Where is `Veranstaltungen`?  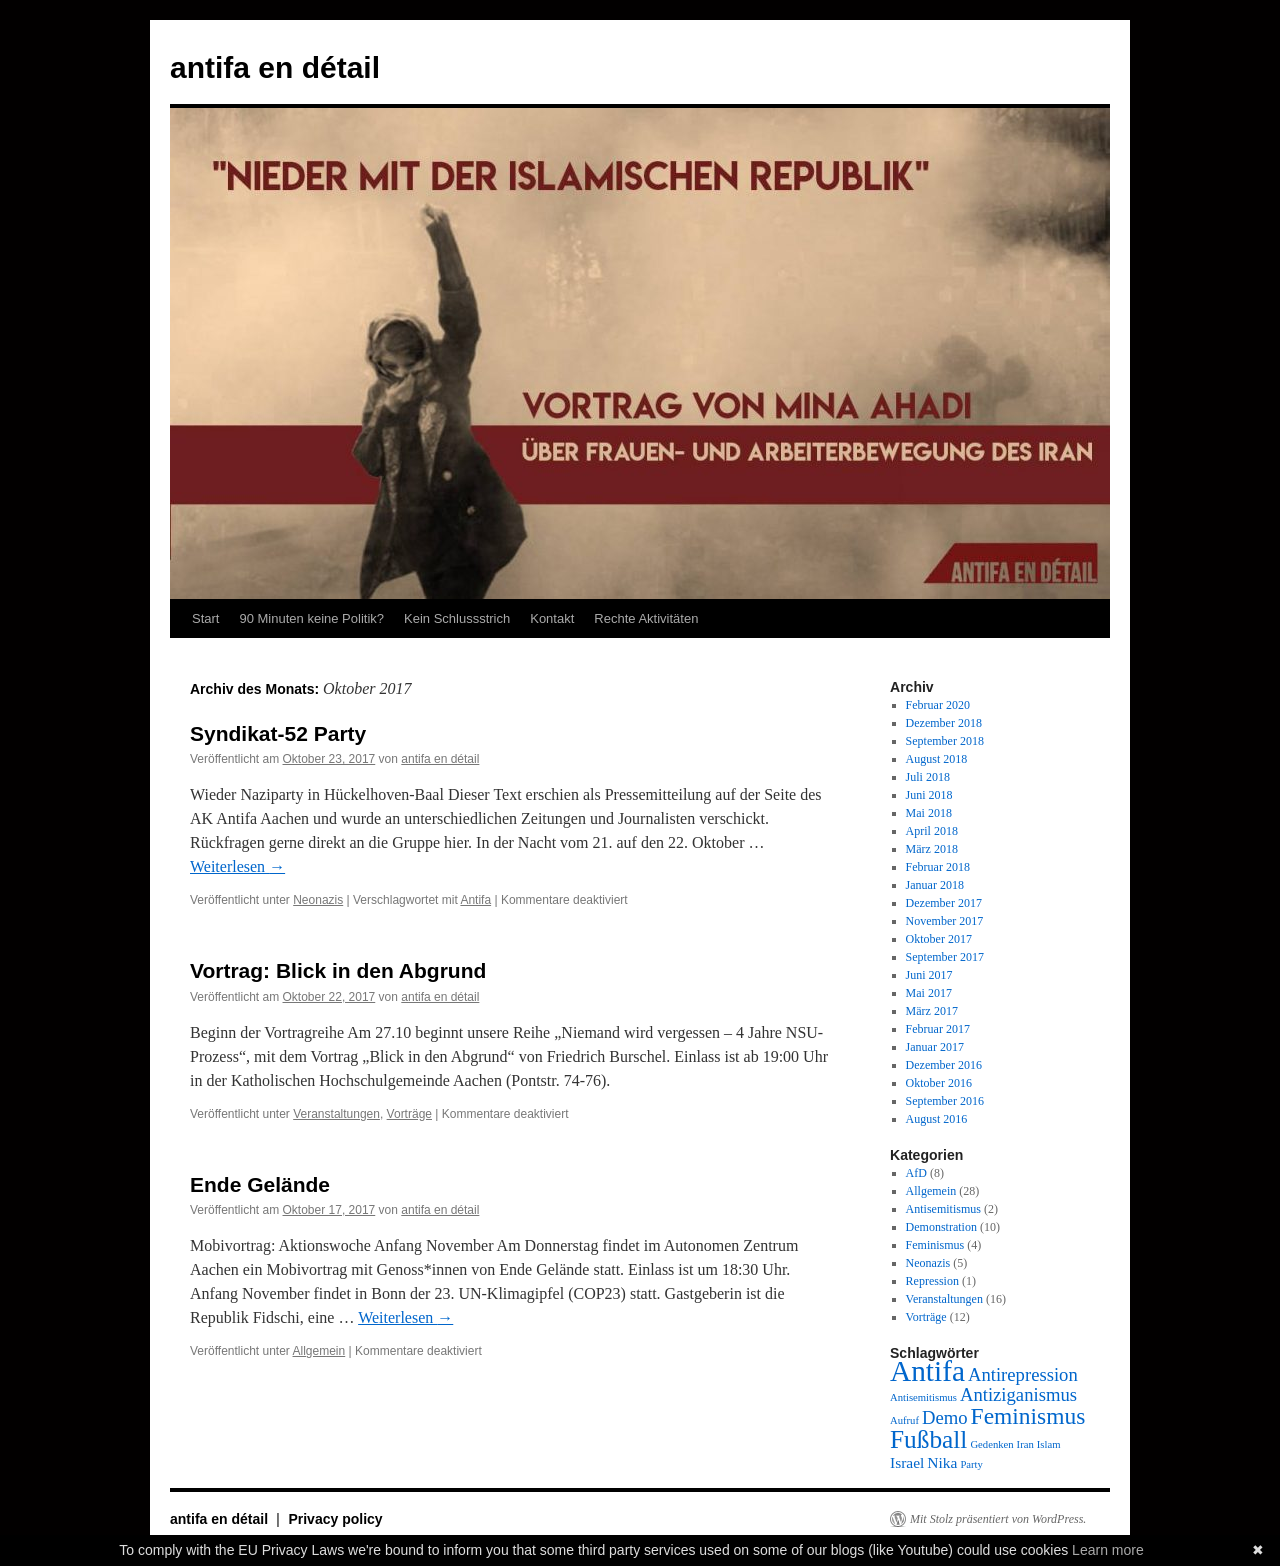
Veranstaltungen is located at coordinates (336, 1114).